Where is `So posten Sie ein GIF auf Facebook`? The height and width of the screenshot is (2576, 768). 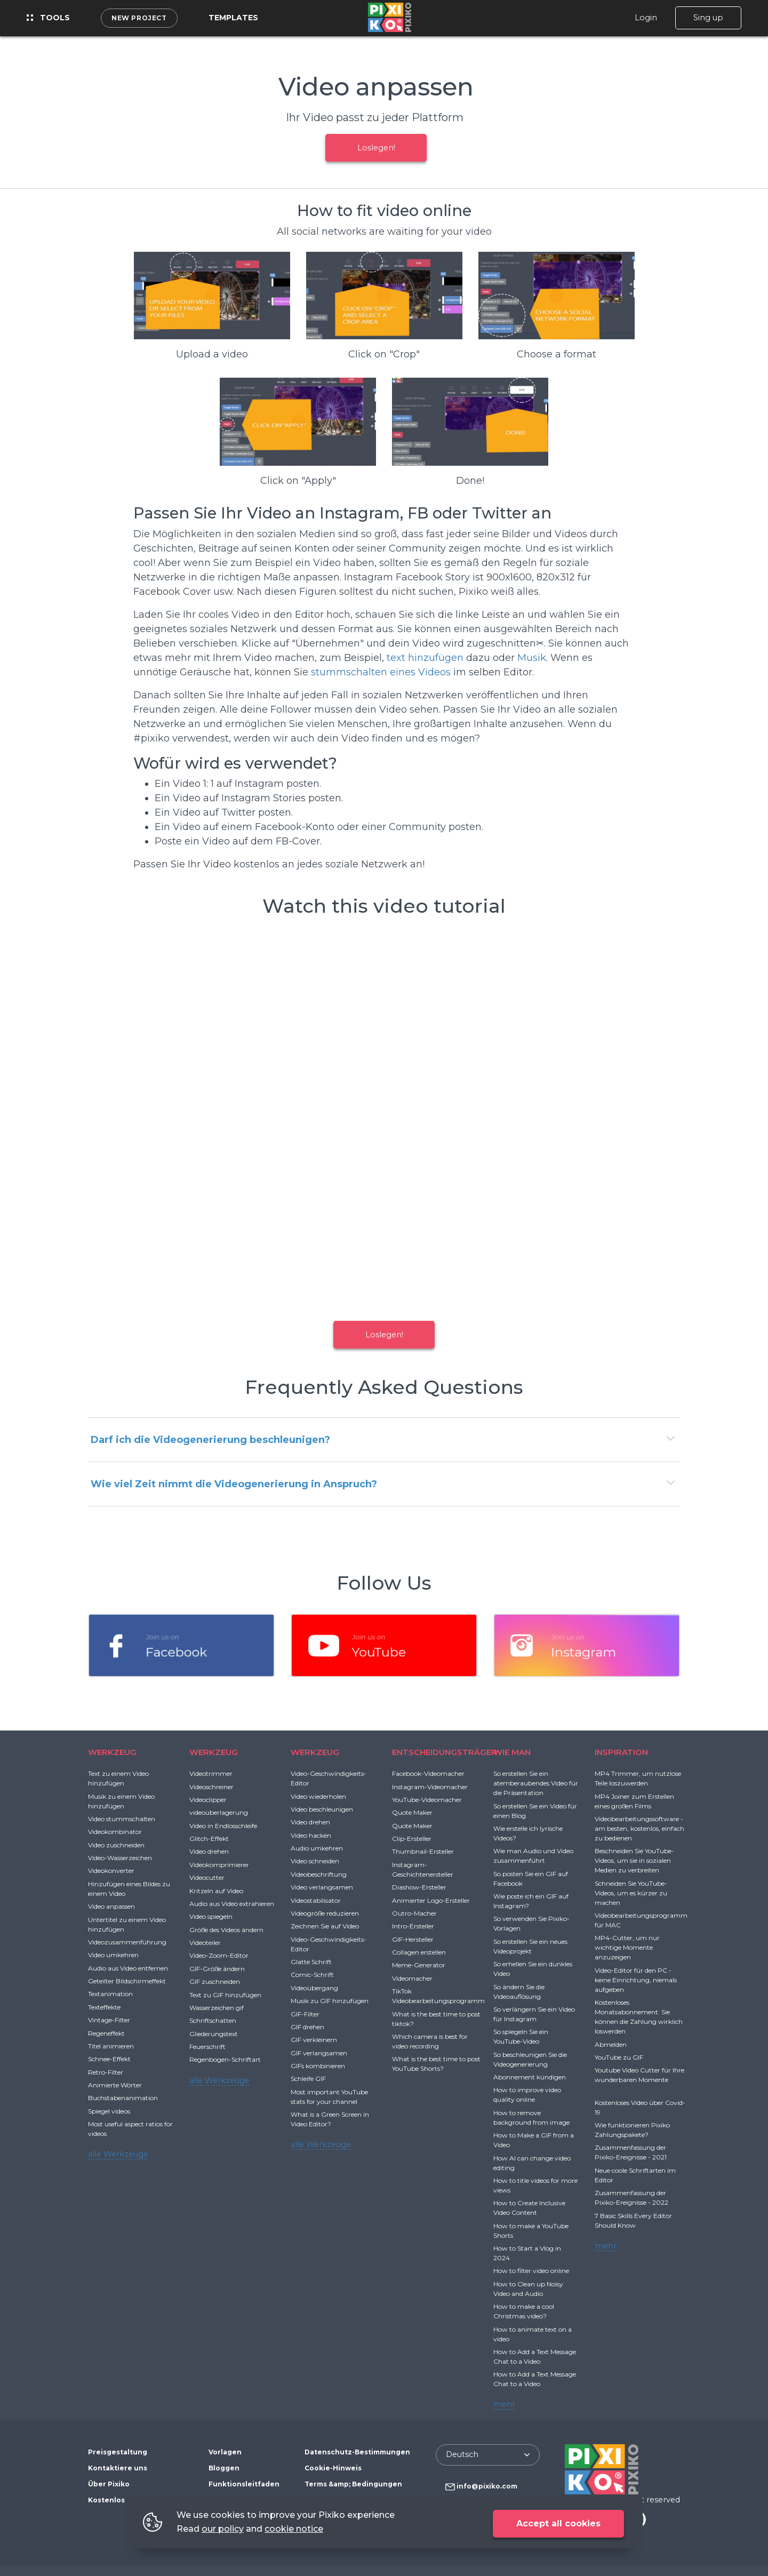
So posten Sie ein GIF auf Facebook is located at coordinates (530, 1878).